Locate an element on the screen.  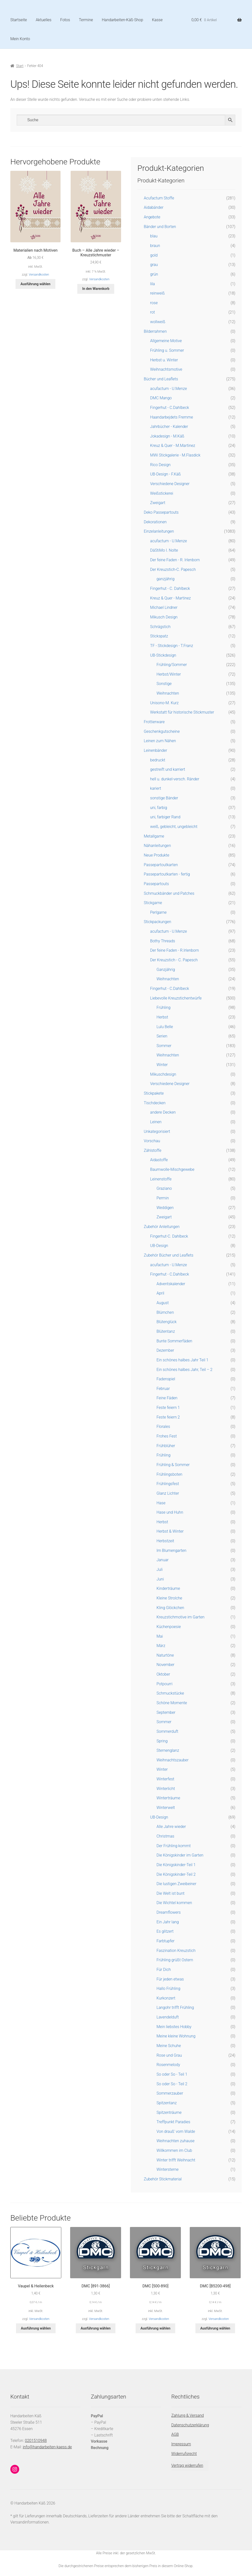
Bunte Sommerfäden is located at coordinates (174, 1341).